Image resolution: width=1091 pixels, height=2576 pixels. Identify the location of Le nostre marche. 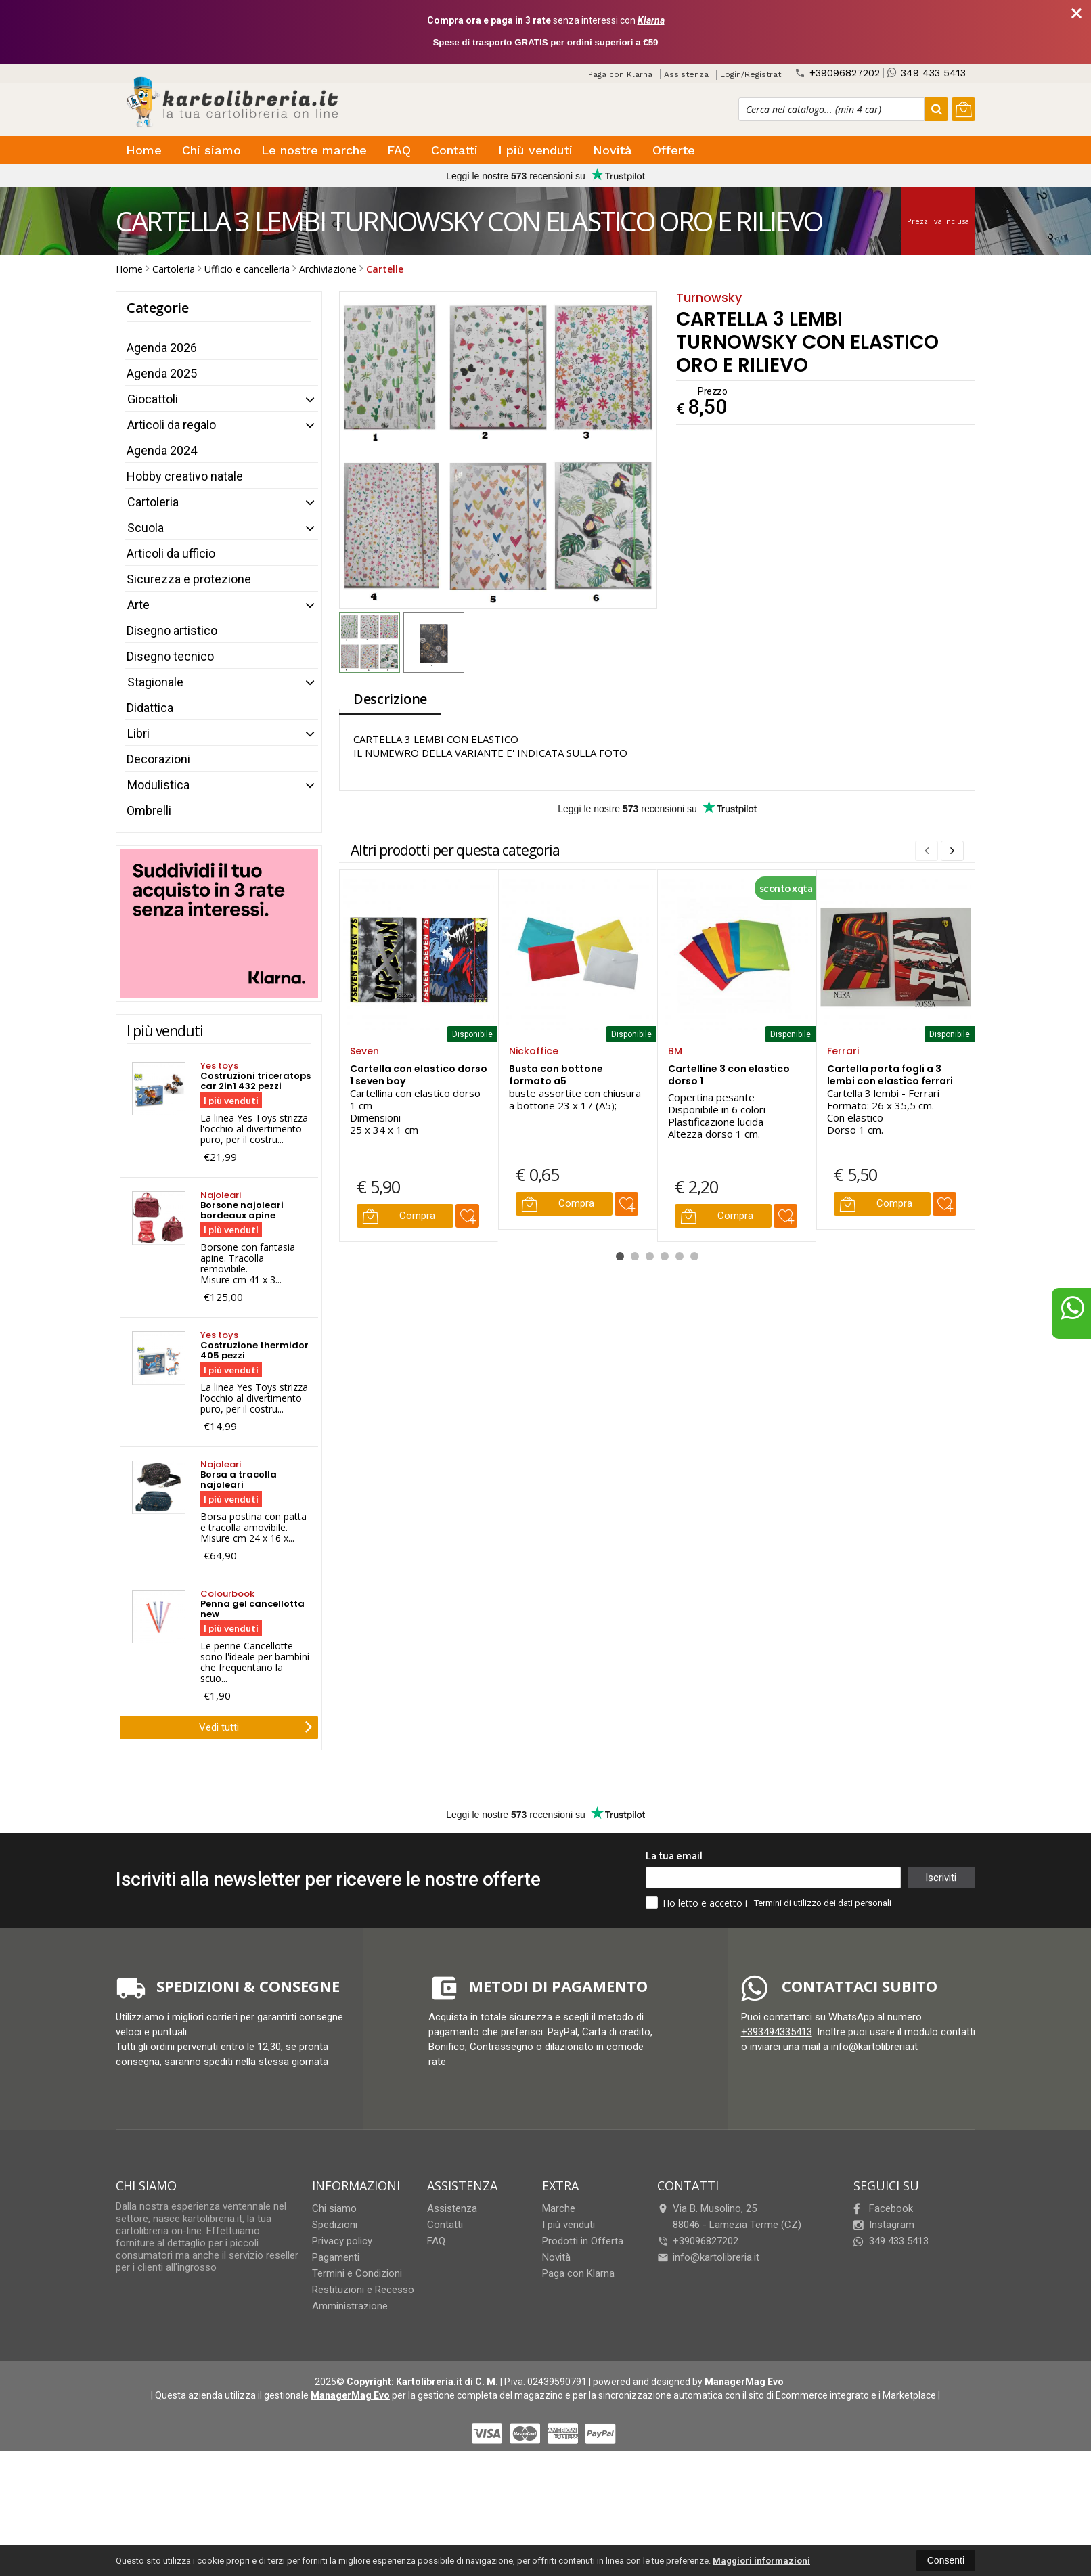
(314, 150).